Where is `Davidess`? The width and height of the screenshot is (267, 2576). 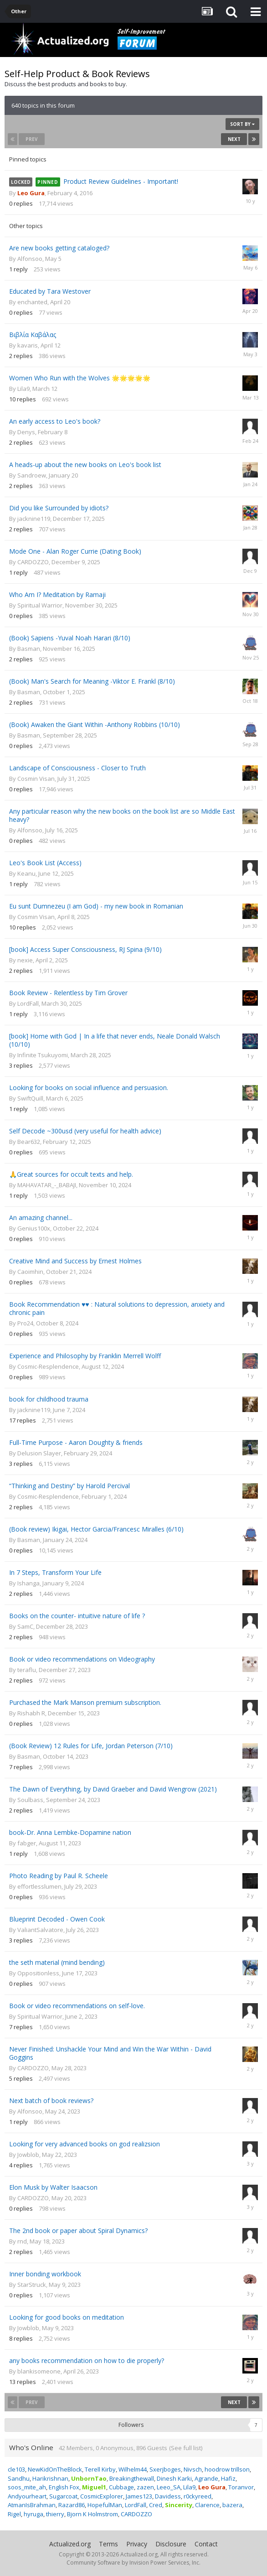 Davidess is located at coordinates (168, 2496).